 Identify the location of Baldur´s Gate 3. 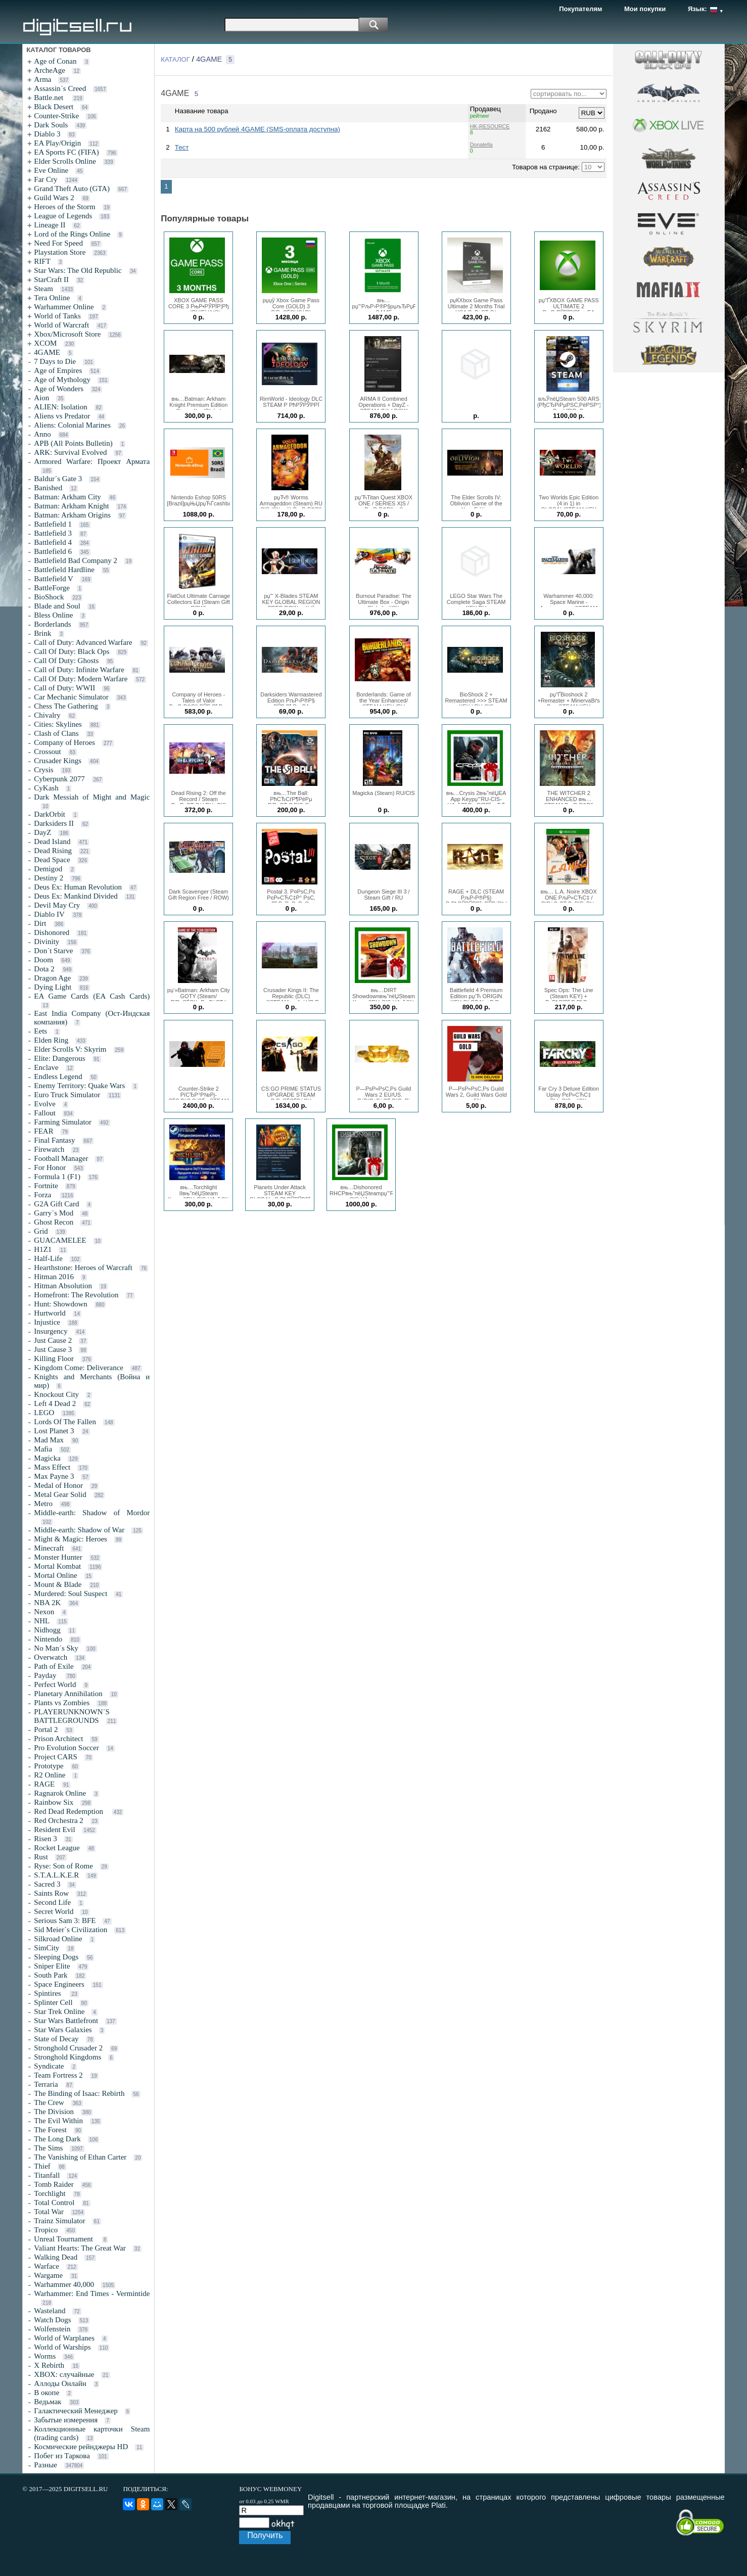
(58, 479).